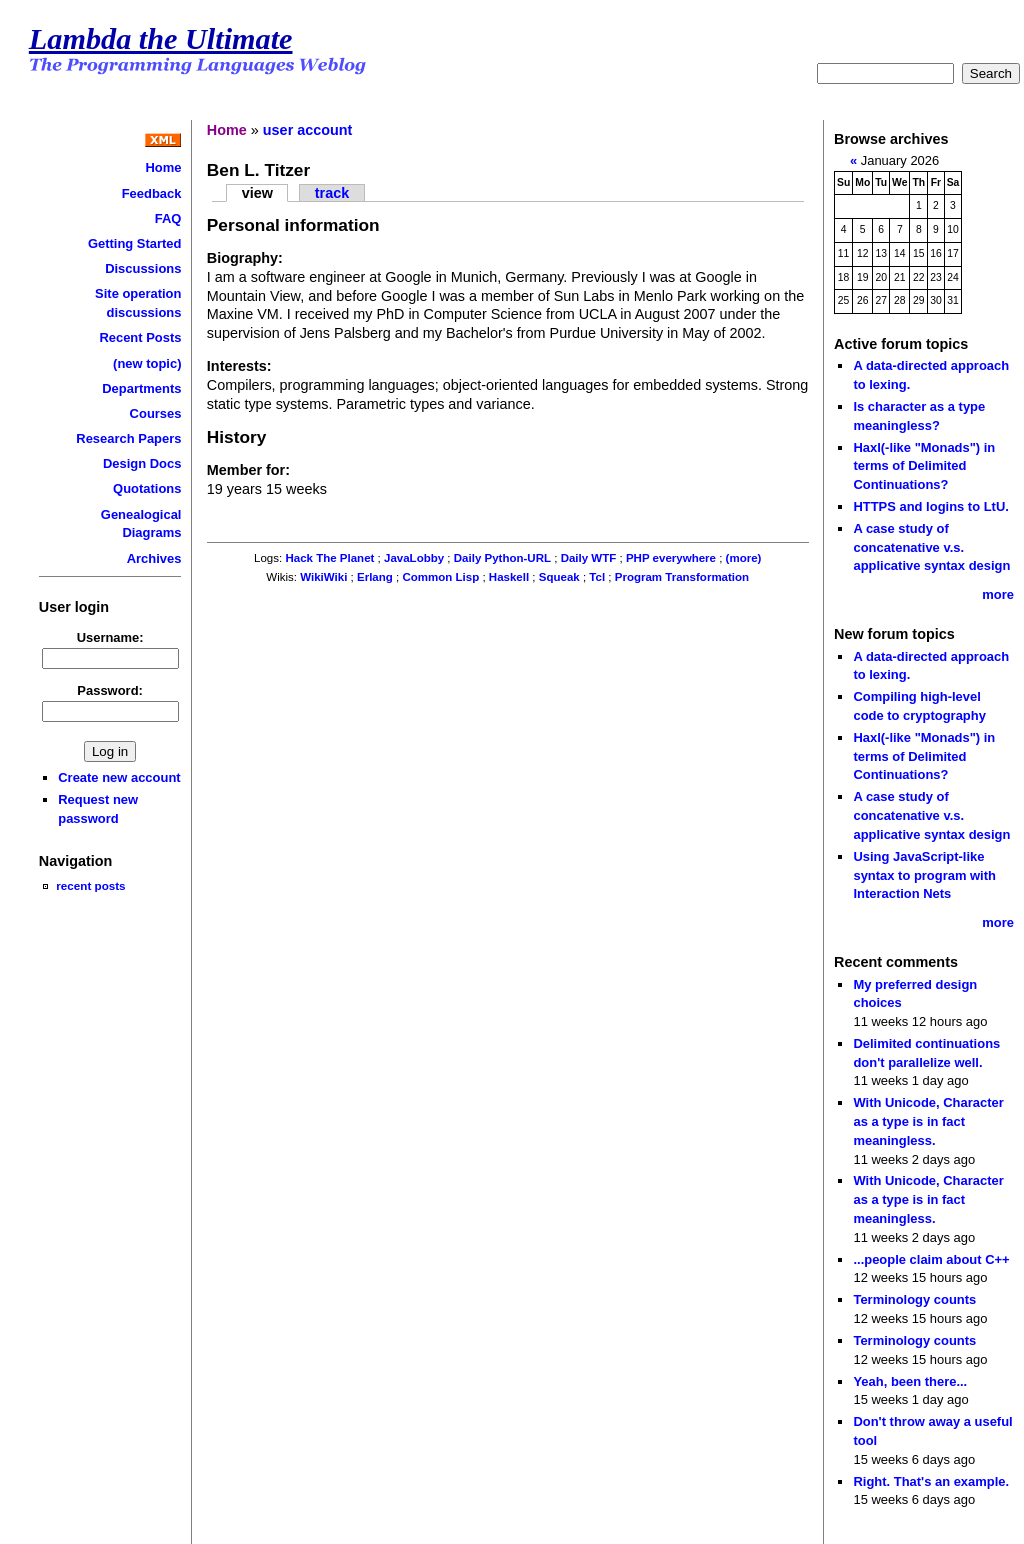  I want to click on Create new account, so click(119, 777).